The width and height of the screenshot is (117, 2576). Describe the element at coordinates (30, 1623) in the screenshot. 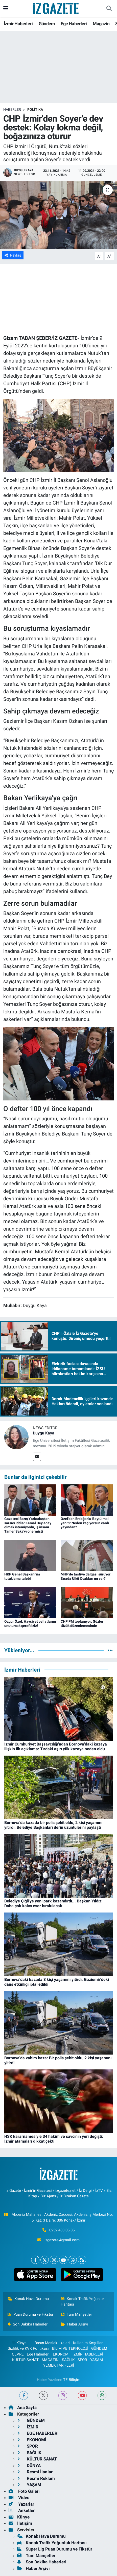

I see `Özgür Özel: Haysiyet cellatlarını unutursak şerefsiziz!` at that location.